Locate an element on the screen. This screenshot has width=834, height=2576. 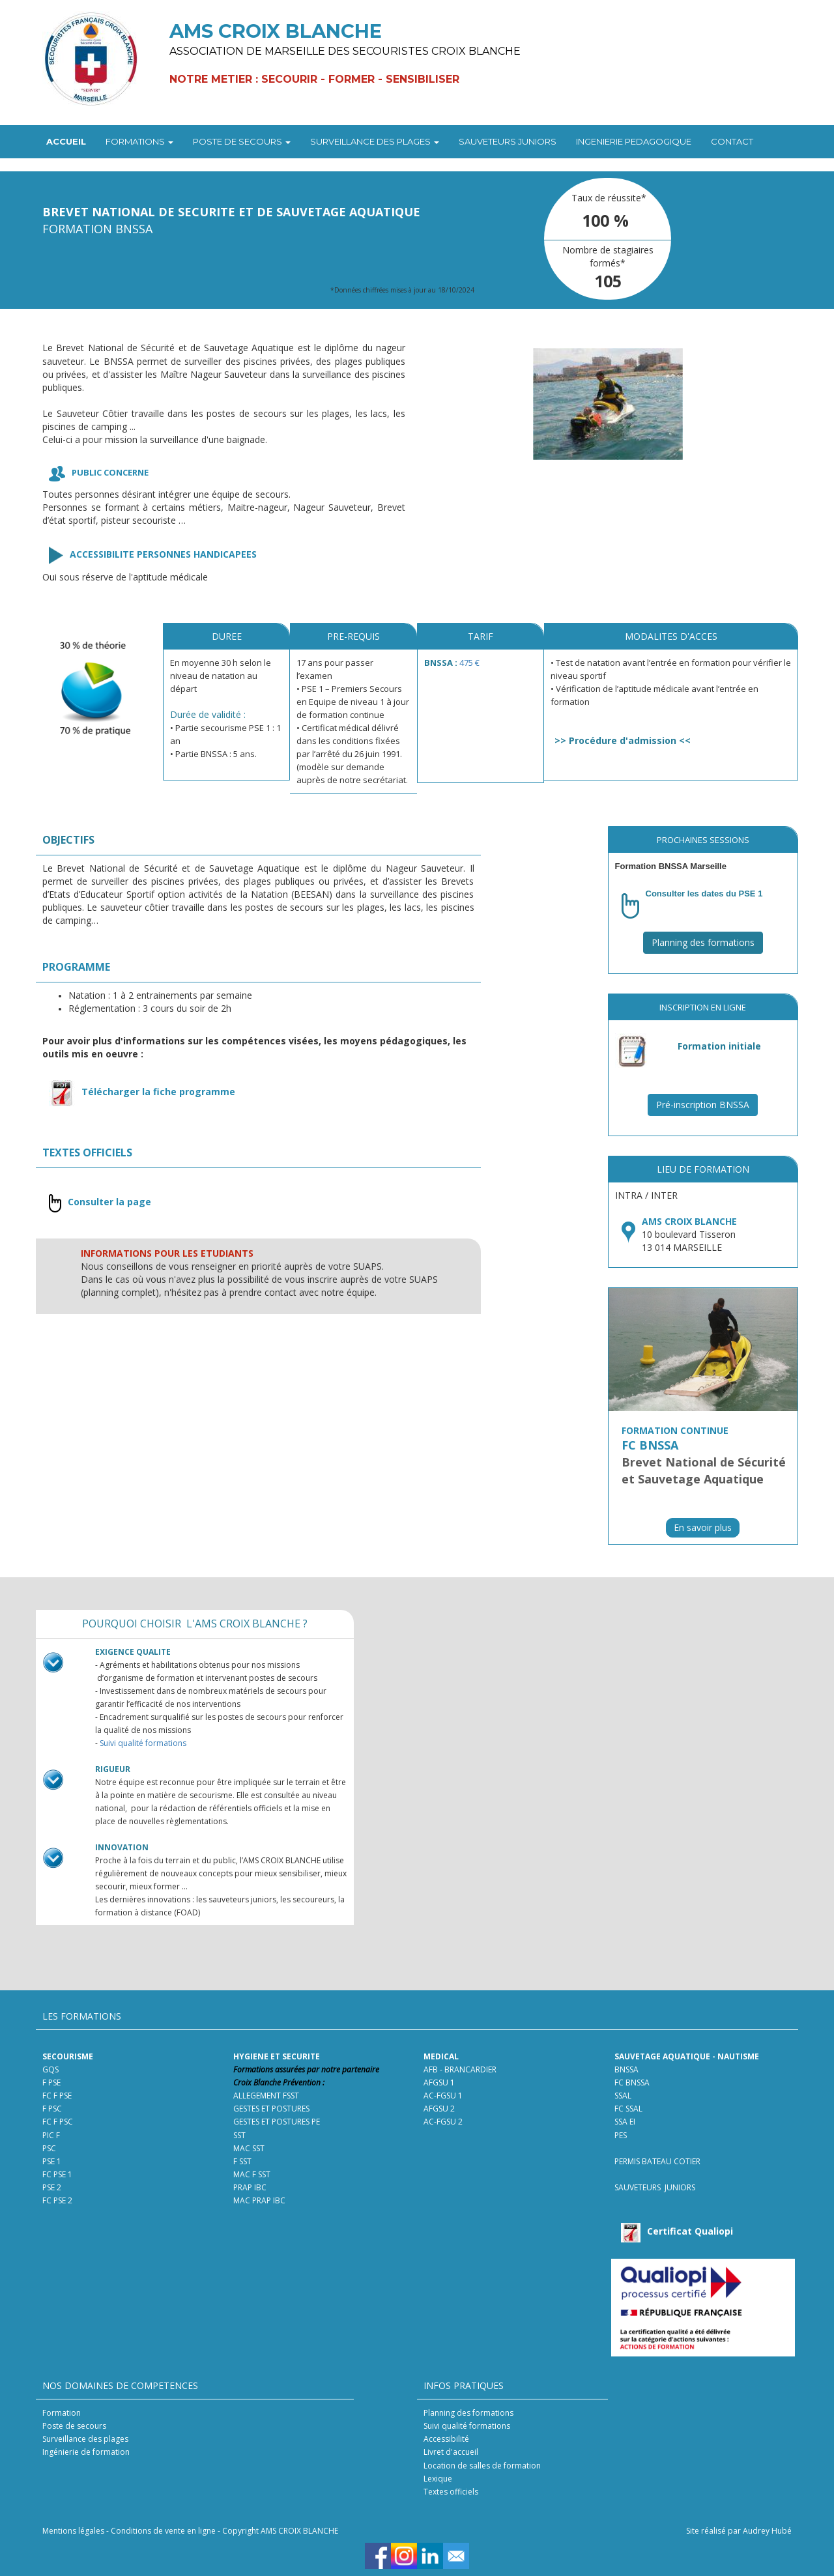
Conditions de vente en ligne is located at coordinates (163, 2530).